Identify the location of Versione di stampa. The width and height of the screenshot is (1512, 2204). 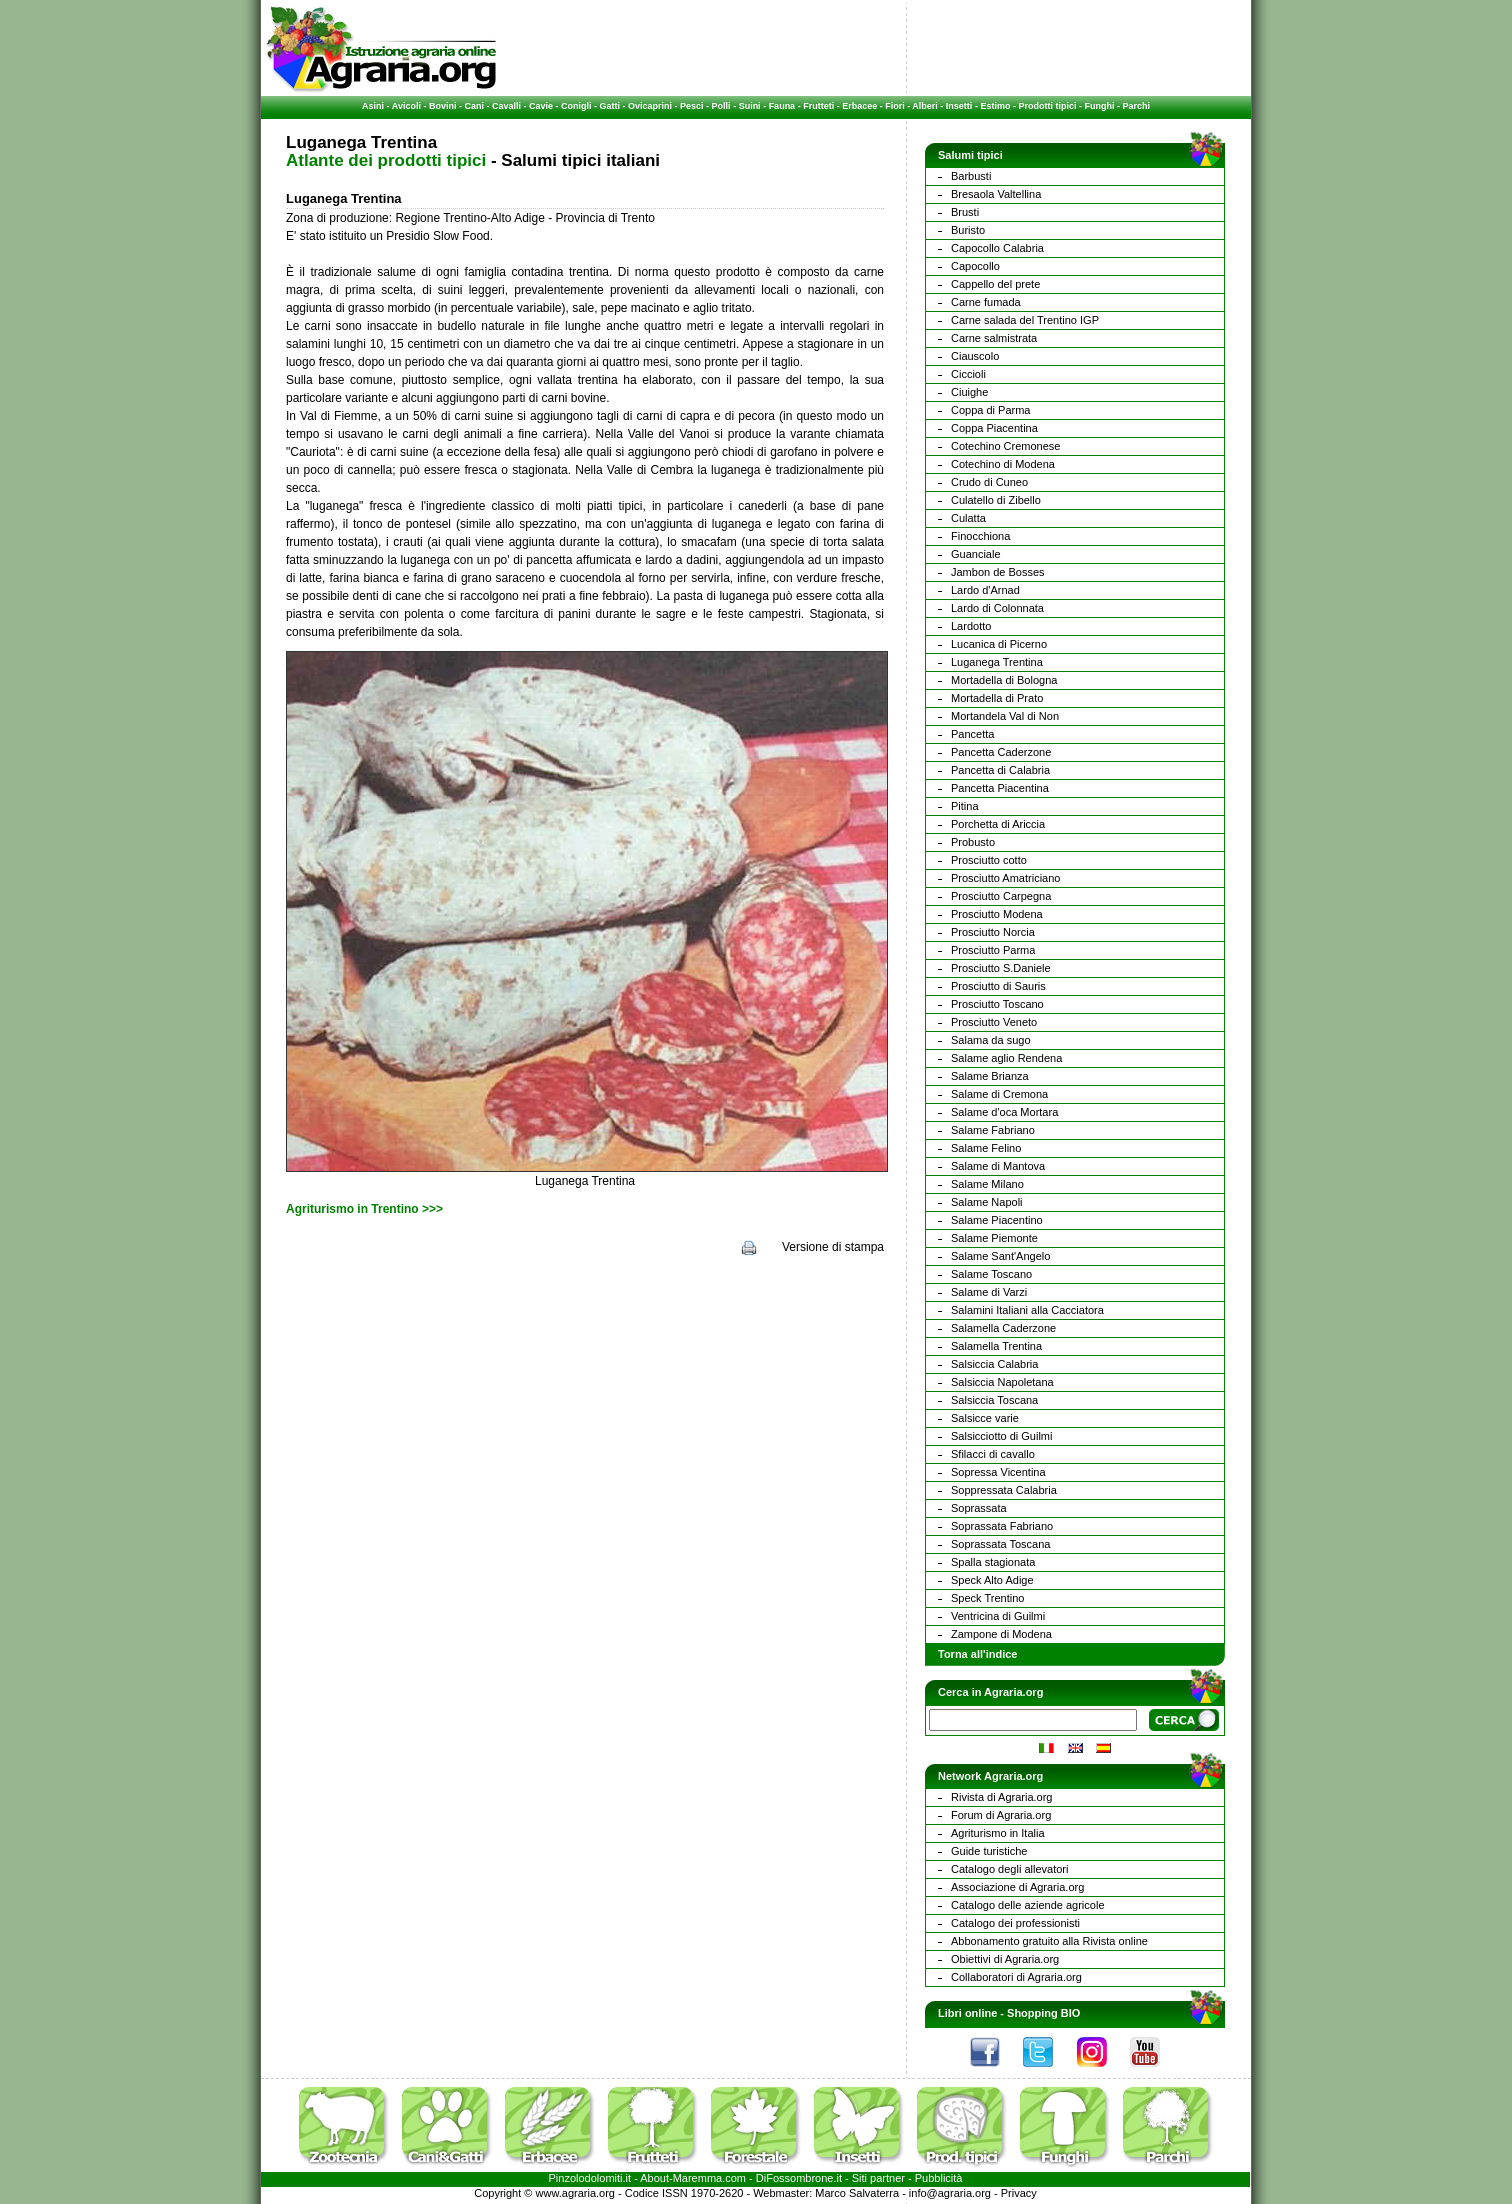
(833, 1247).